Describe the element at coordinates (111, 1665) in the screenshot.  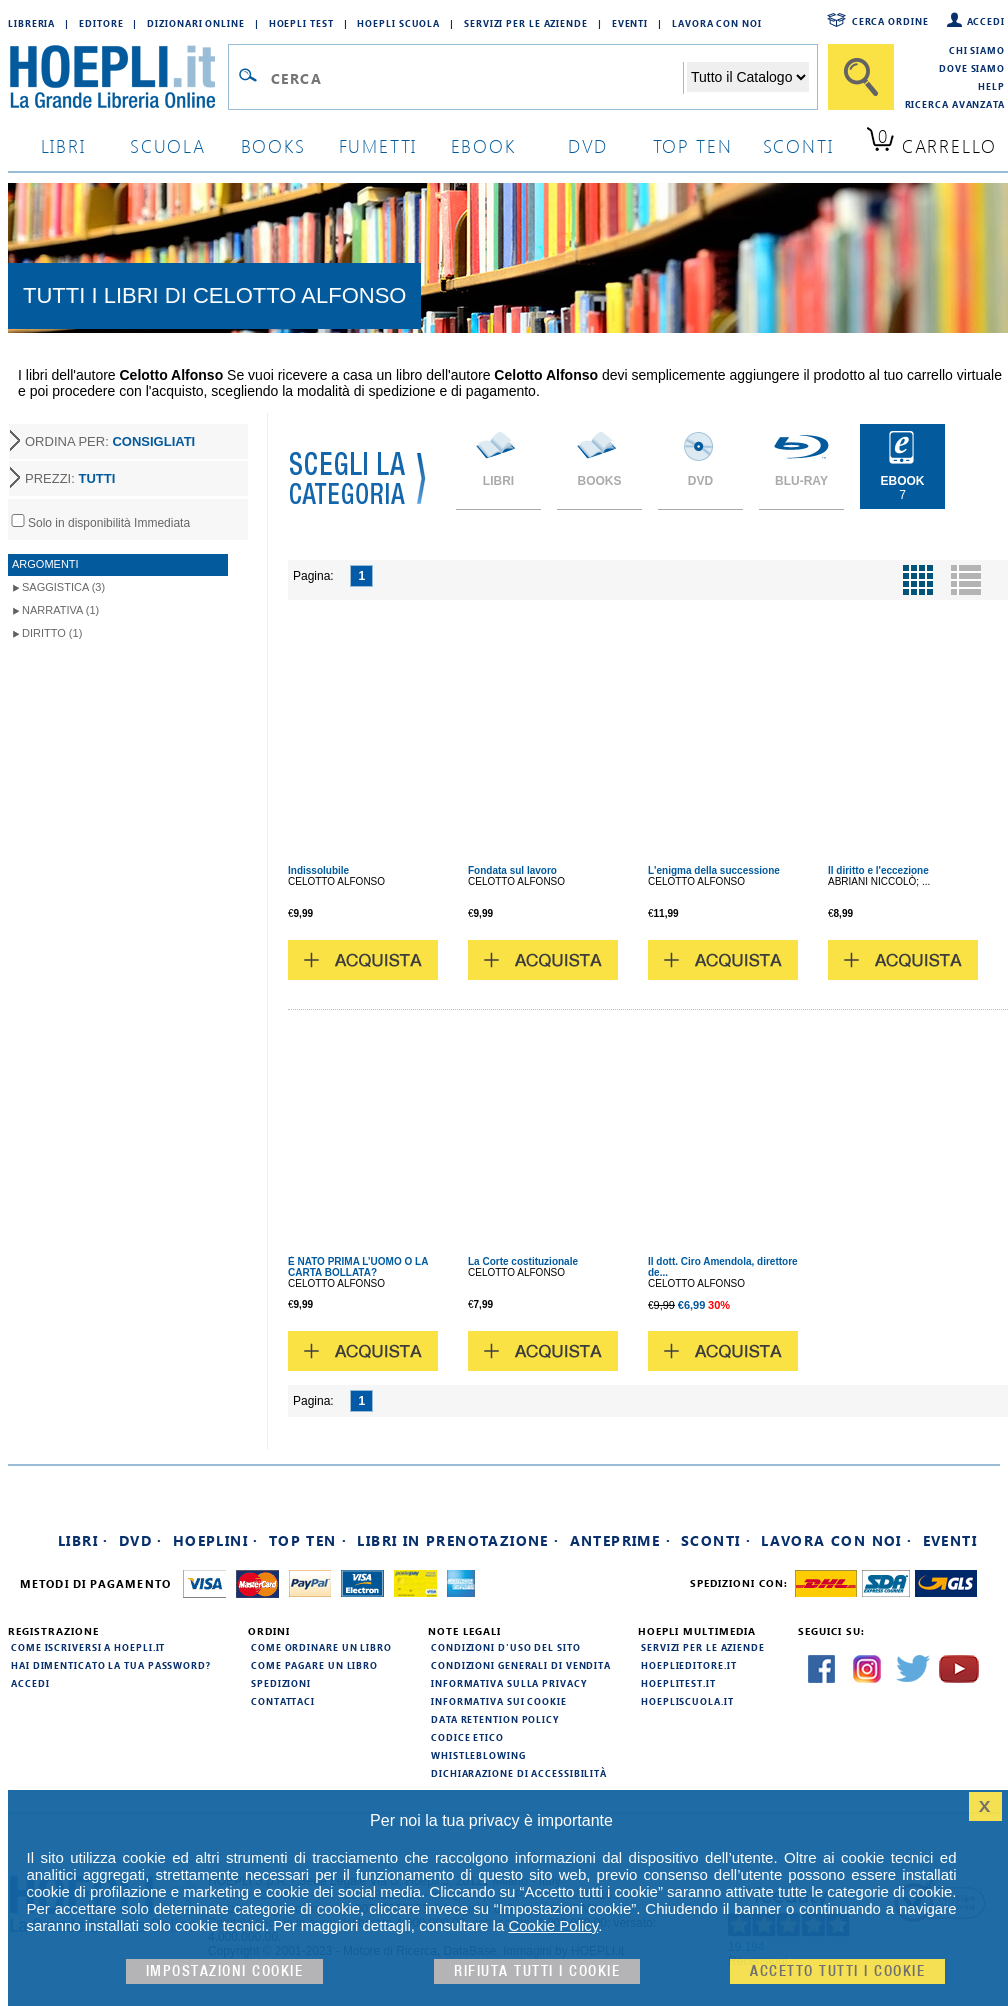
I see `Hai dimenticato la tua password?` at that location.